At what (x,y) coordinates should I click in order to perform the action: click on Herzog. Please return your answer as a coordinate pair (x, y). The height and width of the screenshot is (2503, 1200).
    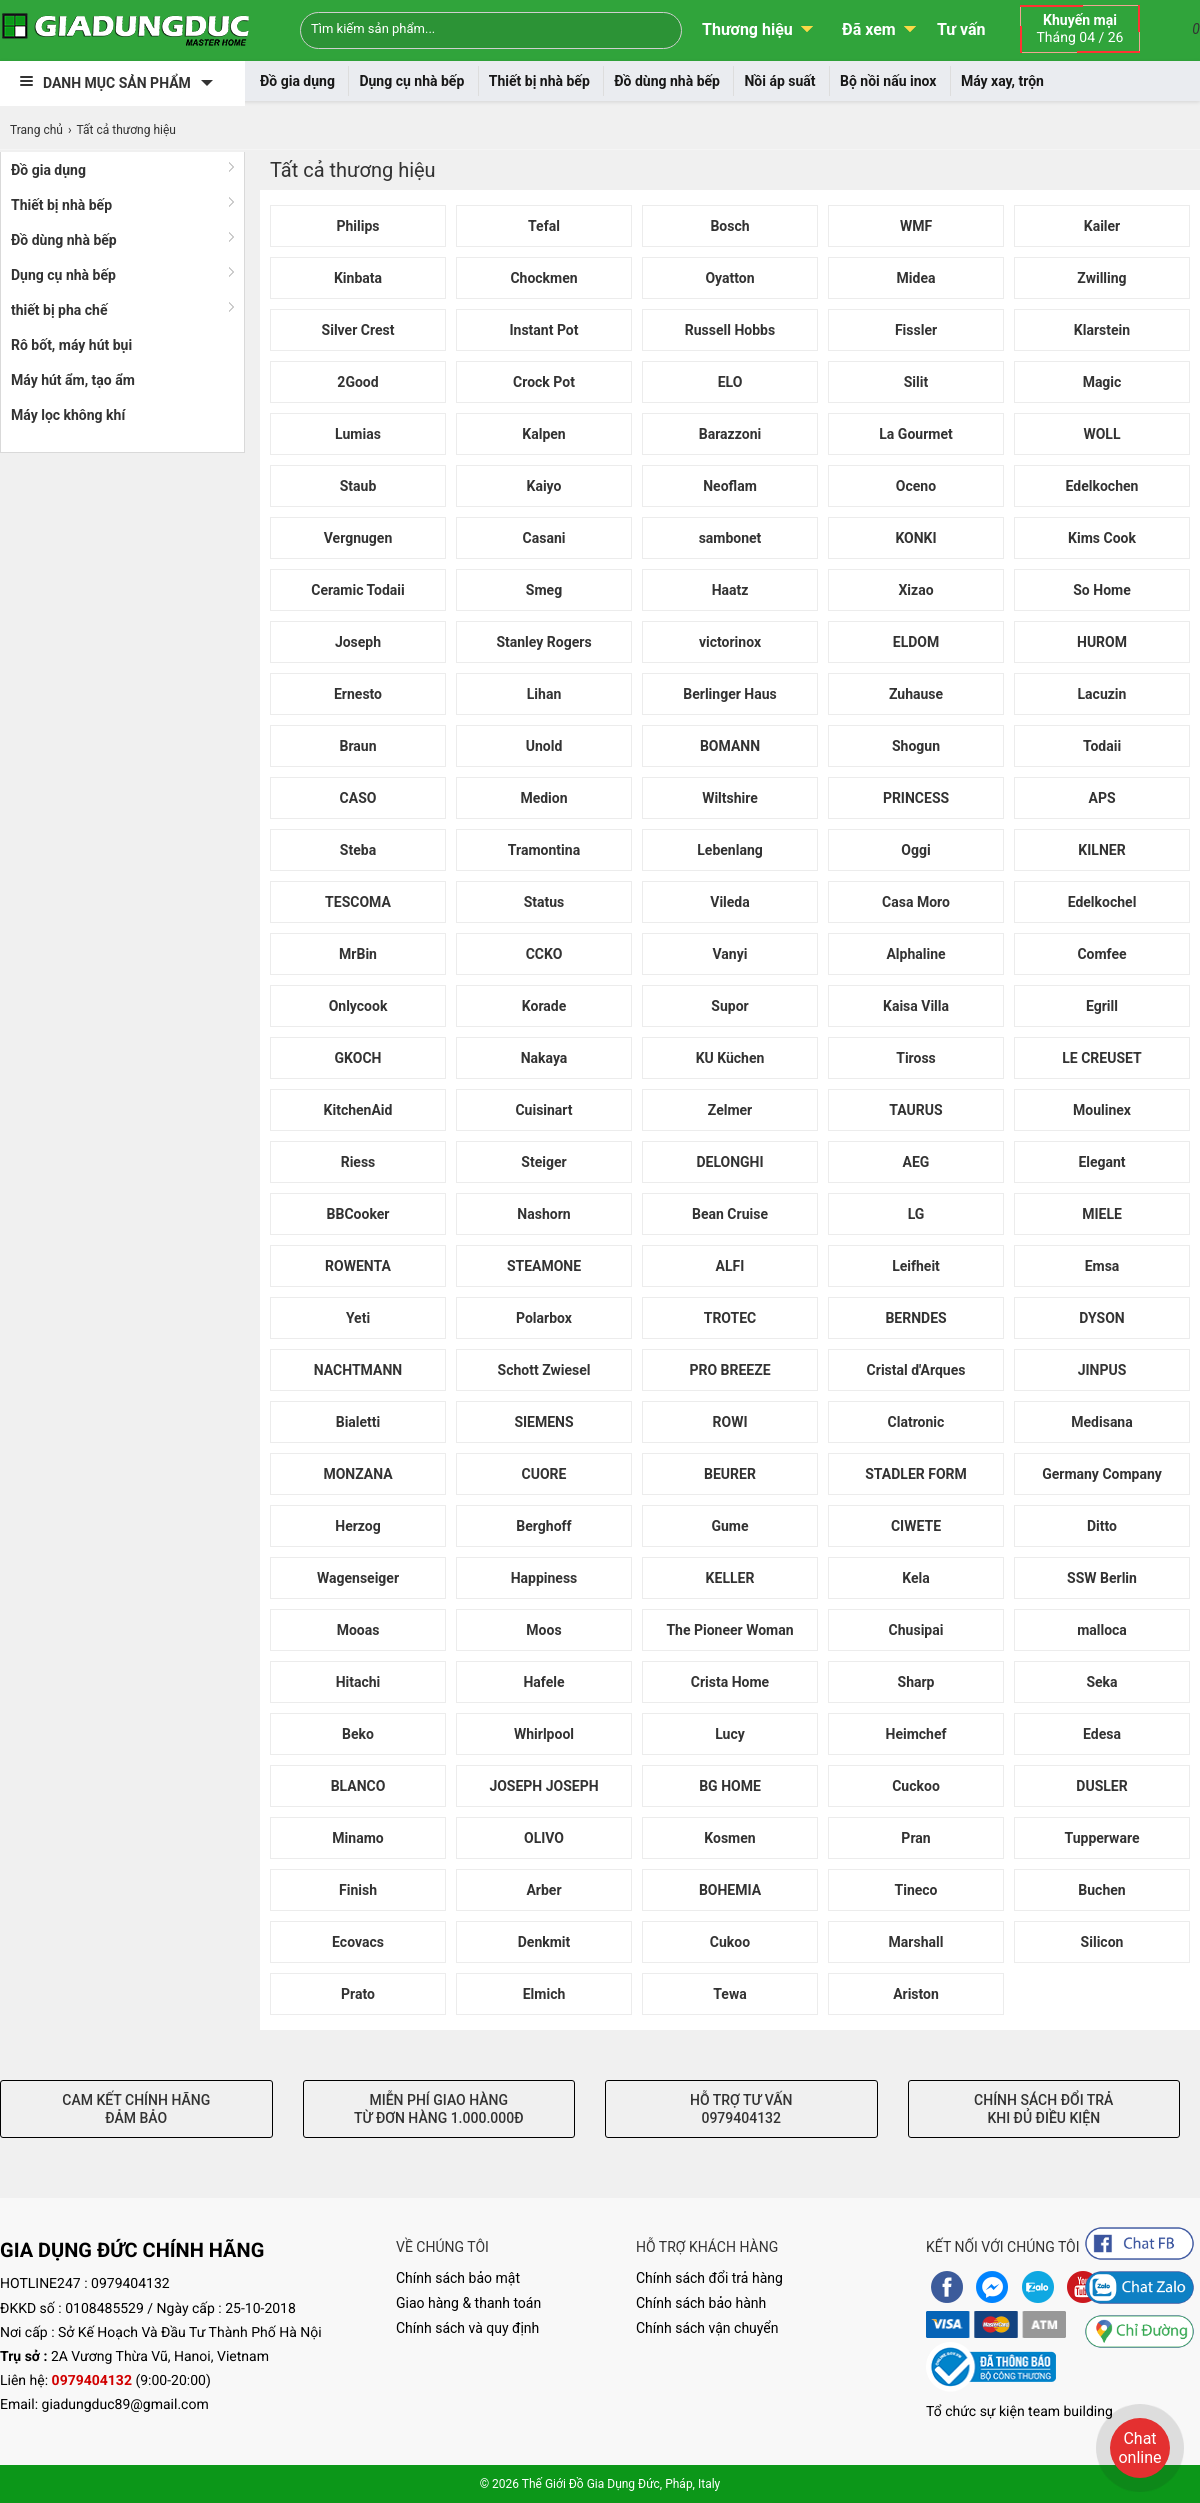
    Looking at the image, I should click on (358, 1526).